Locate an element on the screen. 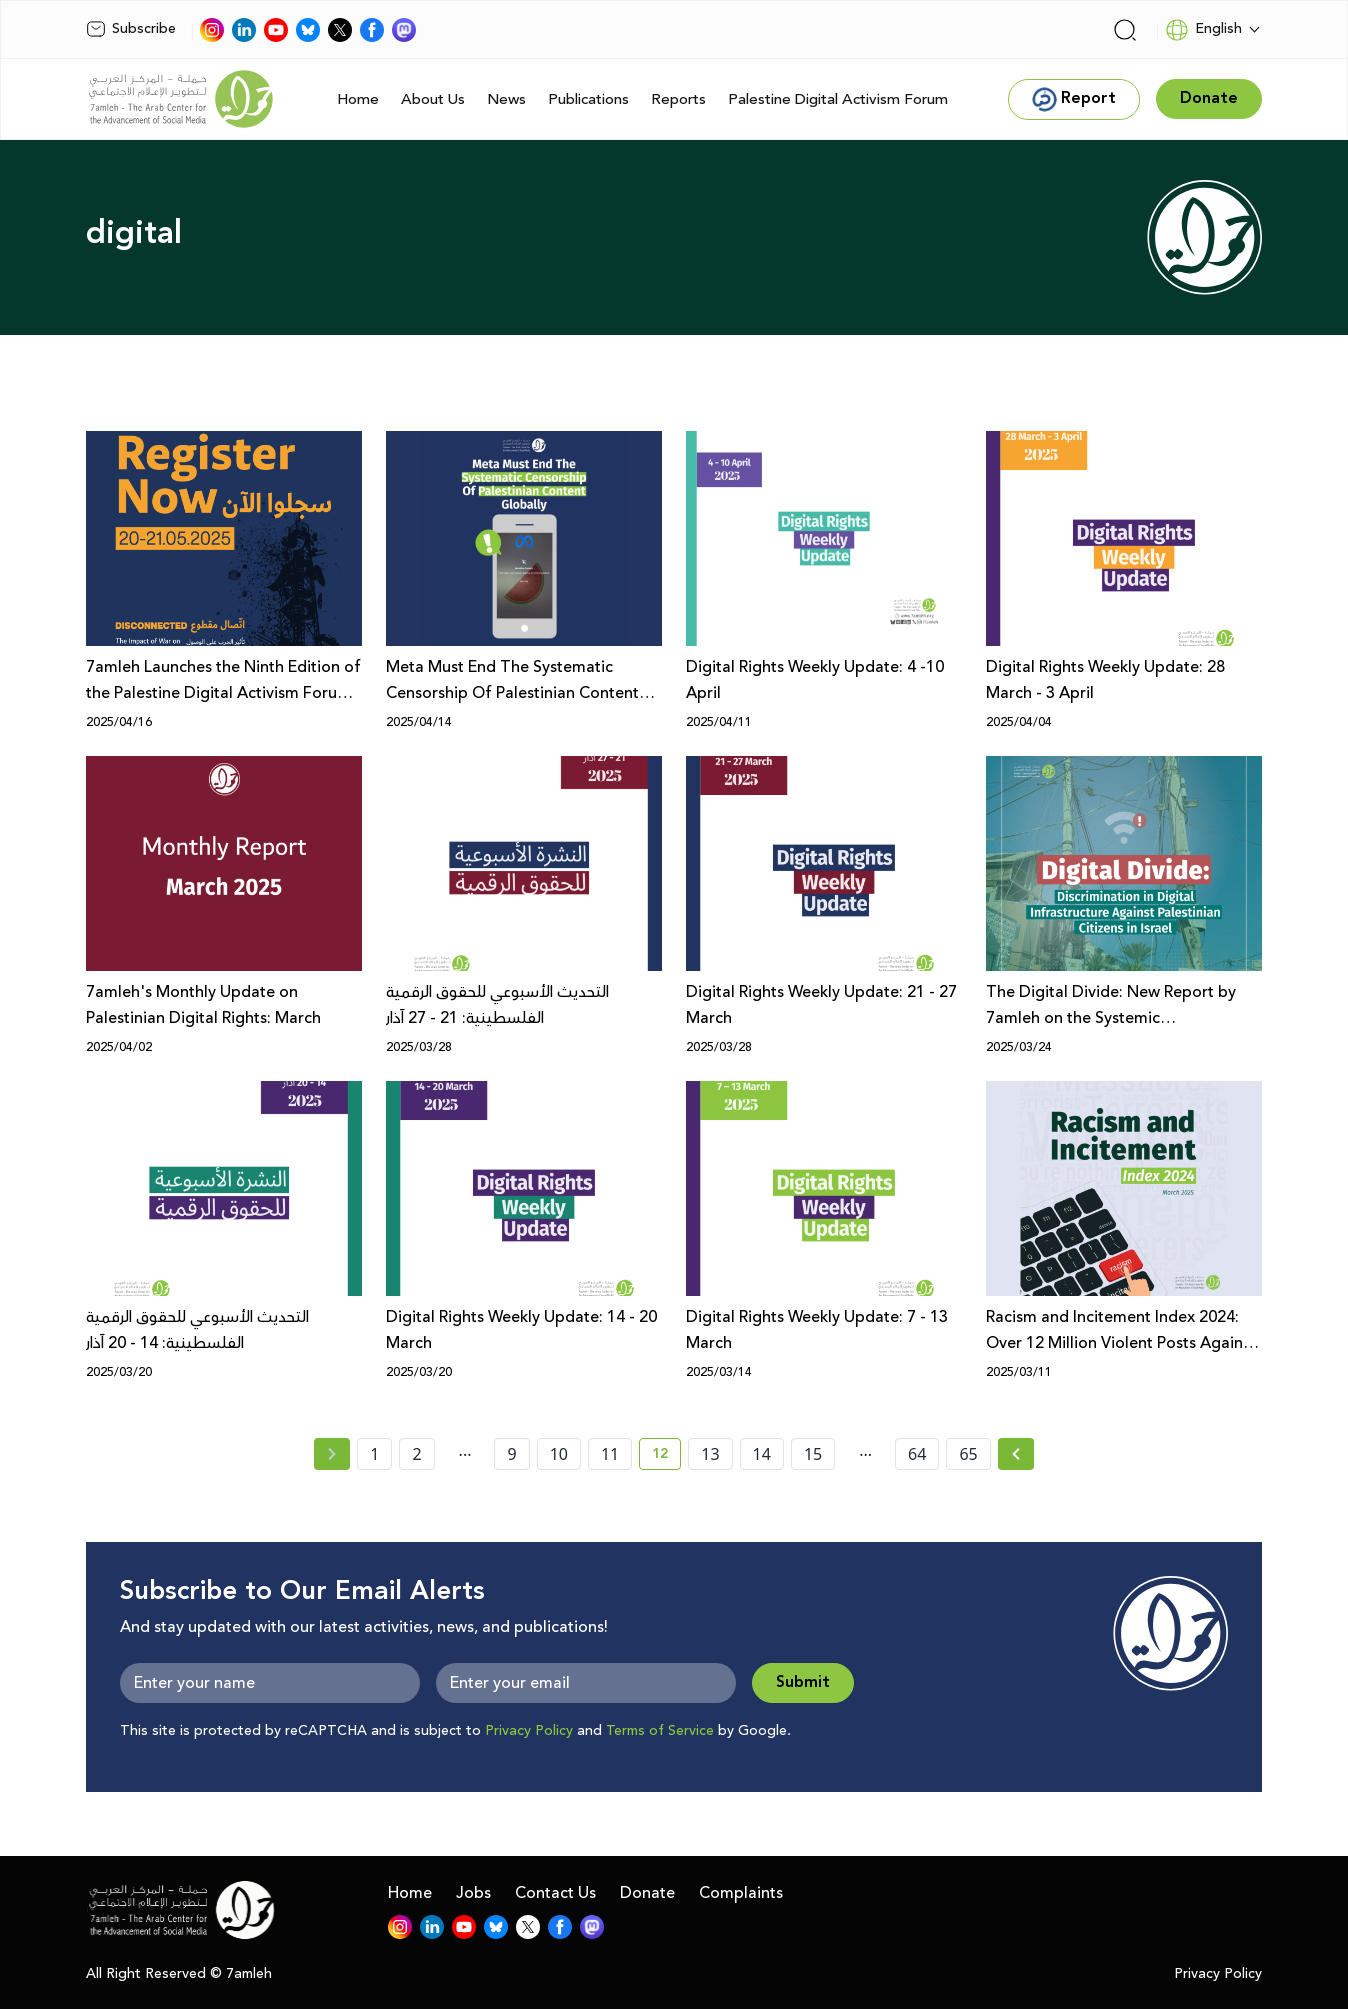 This screenshot has height=2009, width=1348. Privacy Policy is located at coordinates (529, 1731).